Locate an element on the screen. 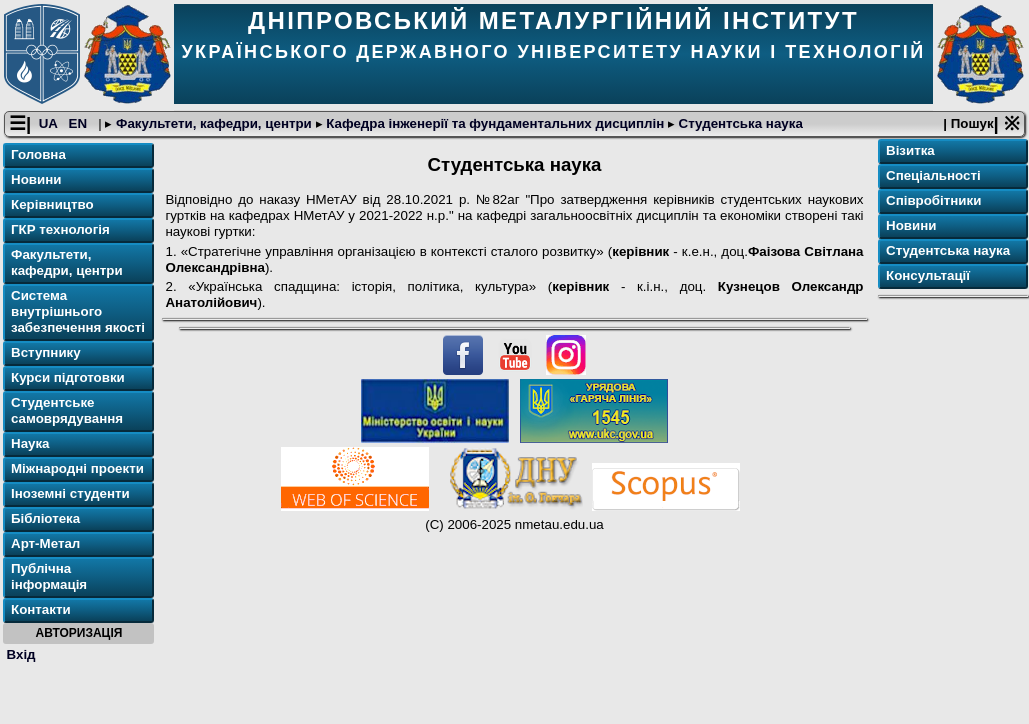  Бібліотека is located at coordinates (45, 518).